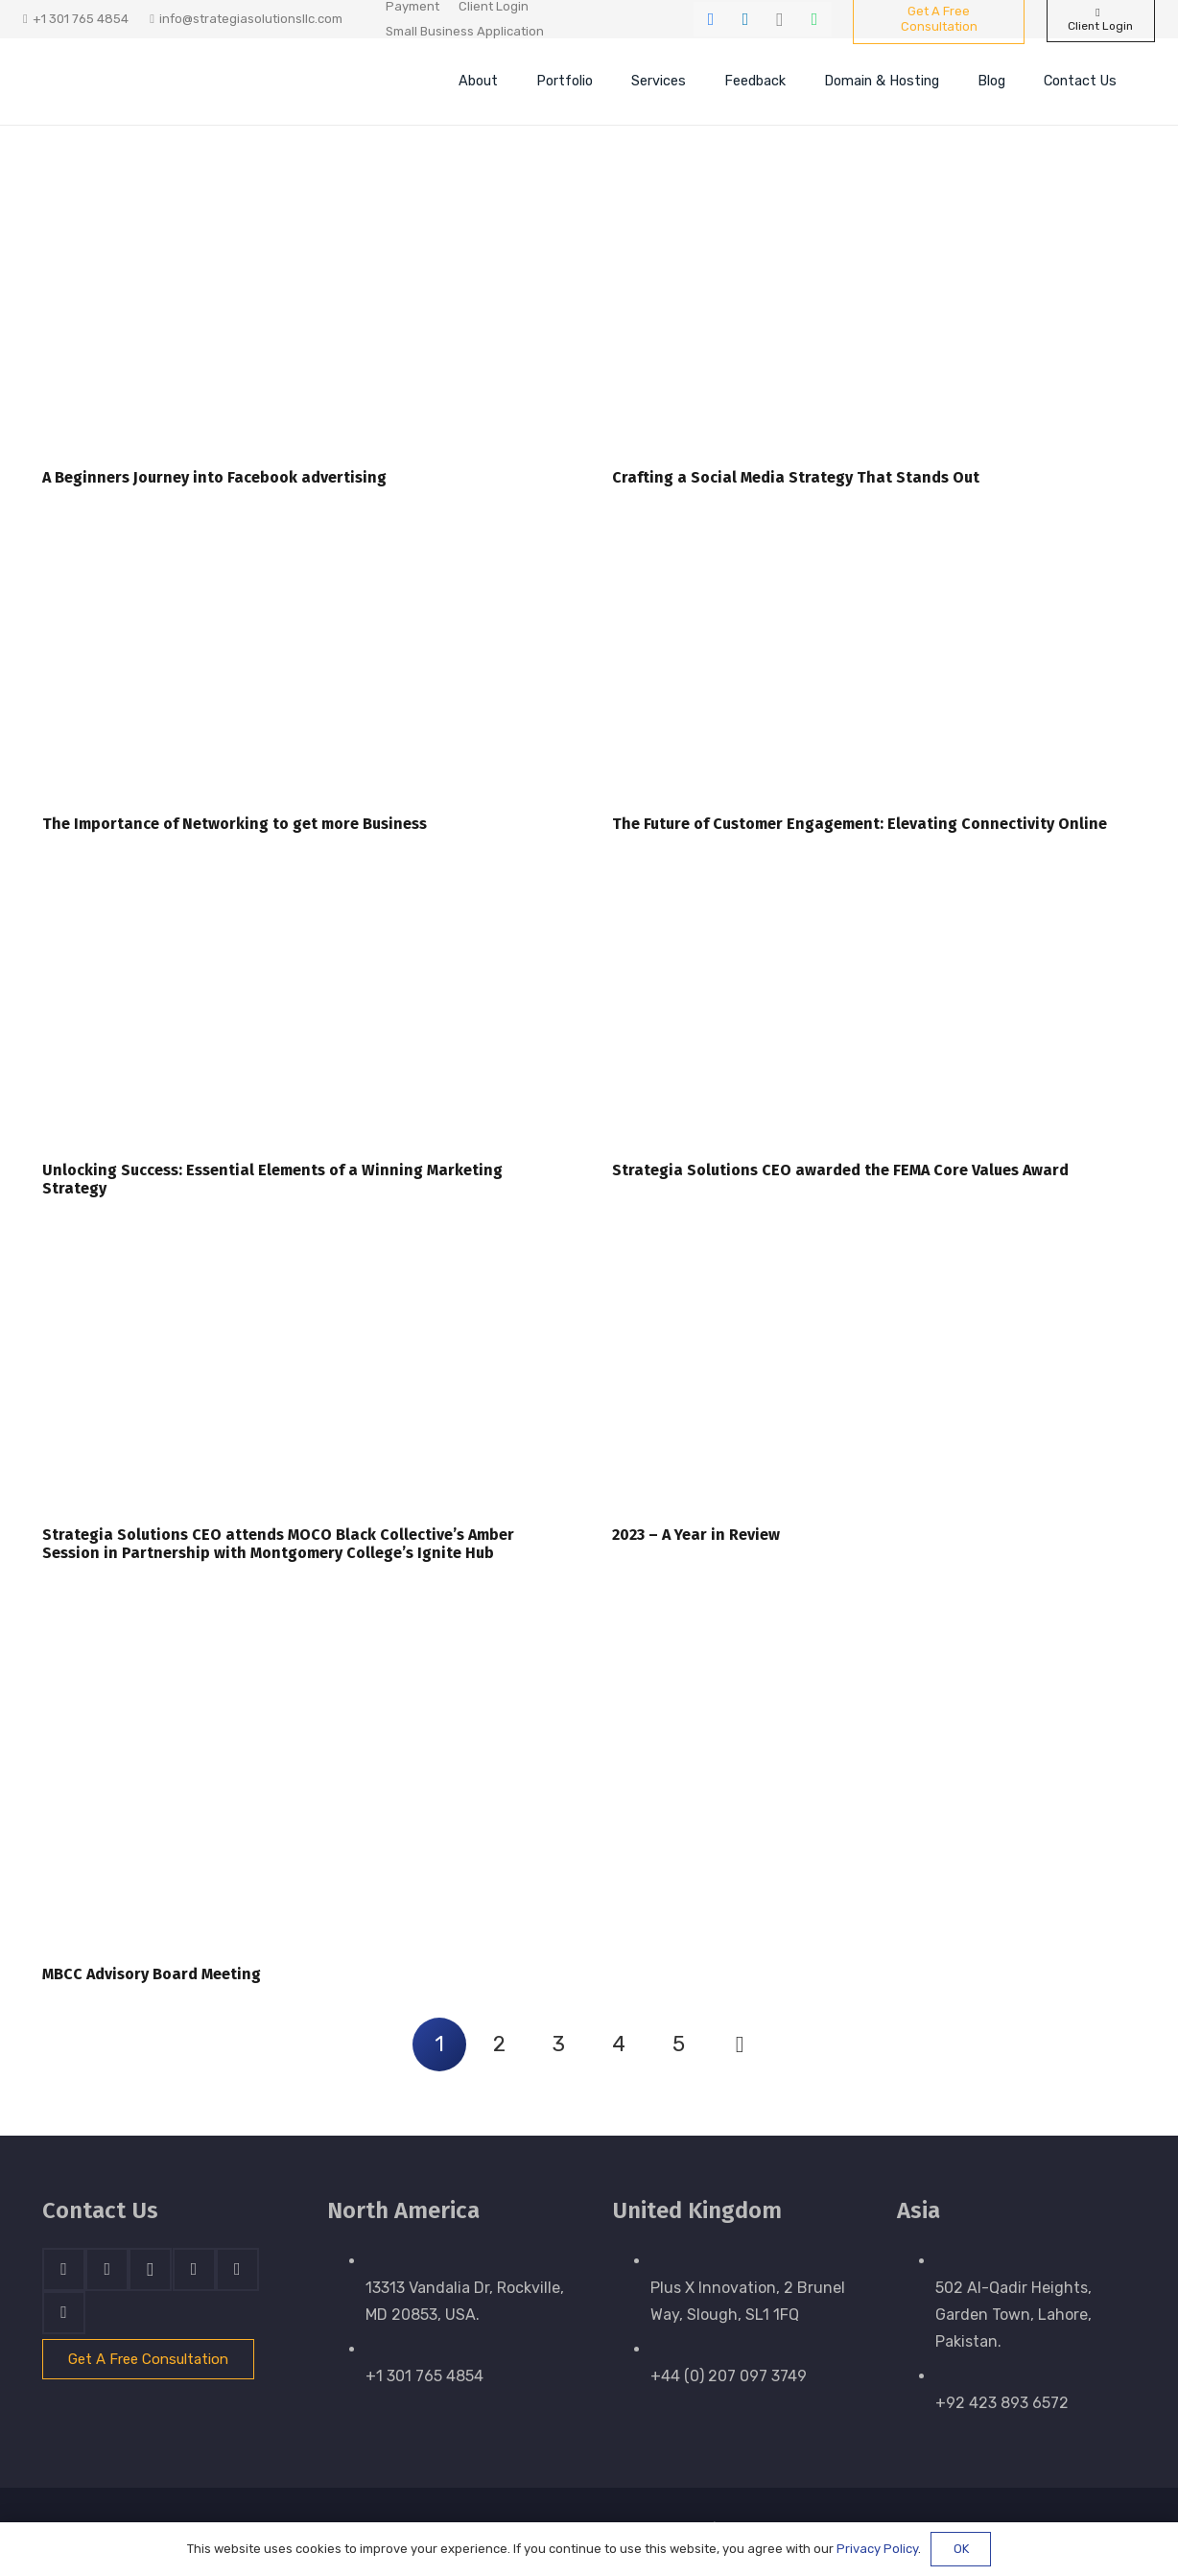 The width and height of the screenshot is (1178, 2576). I want to click on [LinkedIn], so click(745, 19).